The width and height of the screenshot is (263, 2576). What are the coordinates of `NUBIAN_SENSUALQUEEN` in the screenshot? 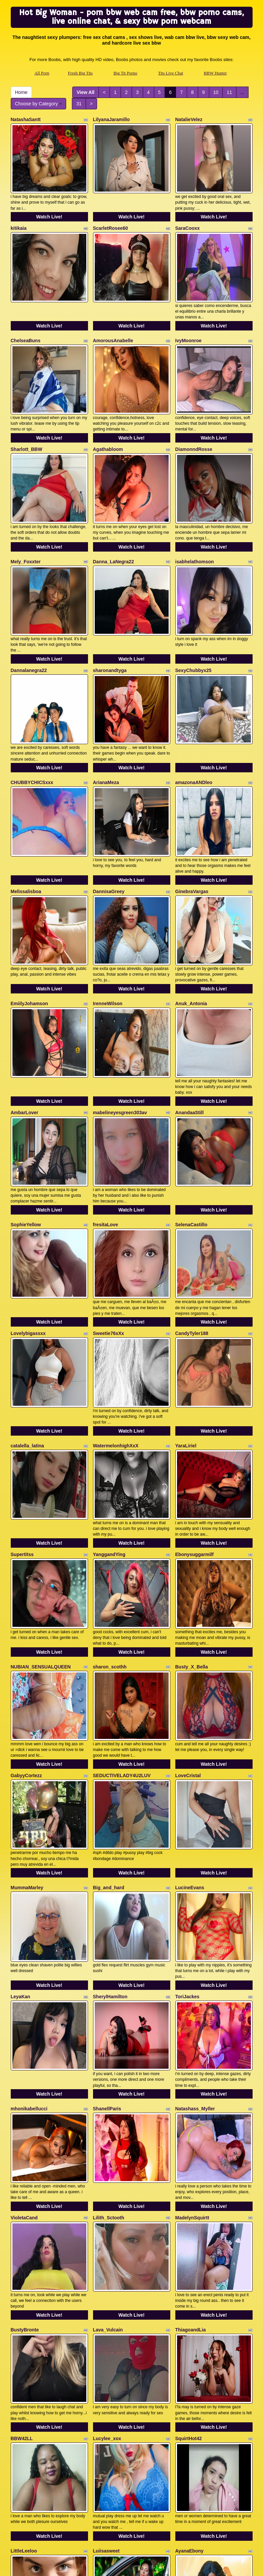 It's located at (41, 1486).